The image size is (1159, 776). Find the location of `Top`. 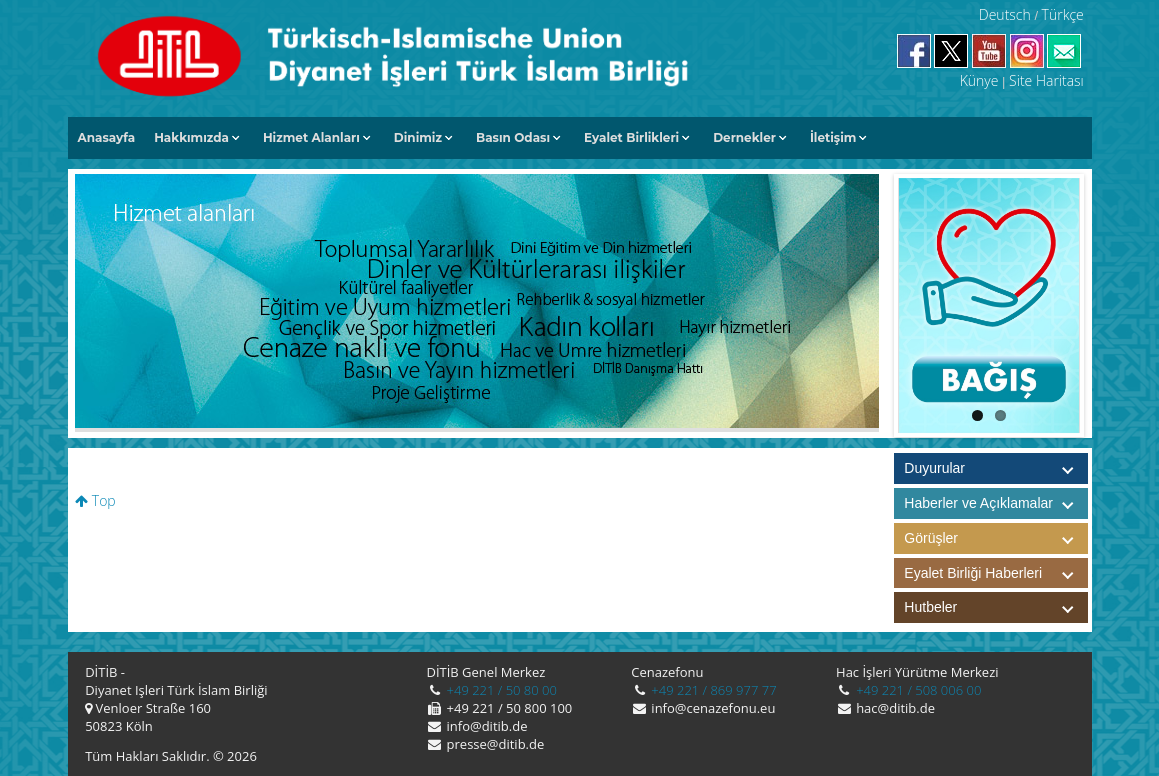

Top is located at coordinates (95, 500).